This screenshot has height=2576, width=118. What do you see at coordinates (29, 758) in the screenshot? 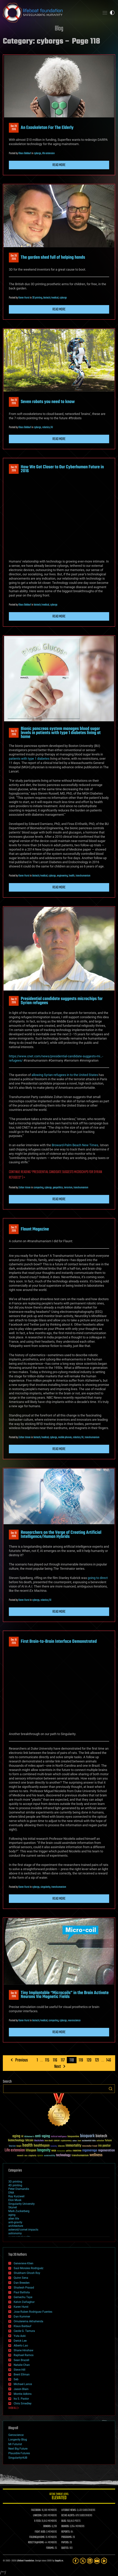
I see `patients with type 1 diabetes` at bounding box center [29, 758].